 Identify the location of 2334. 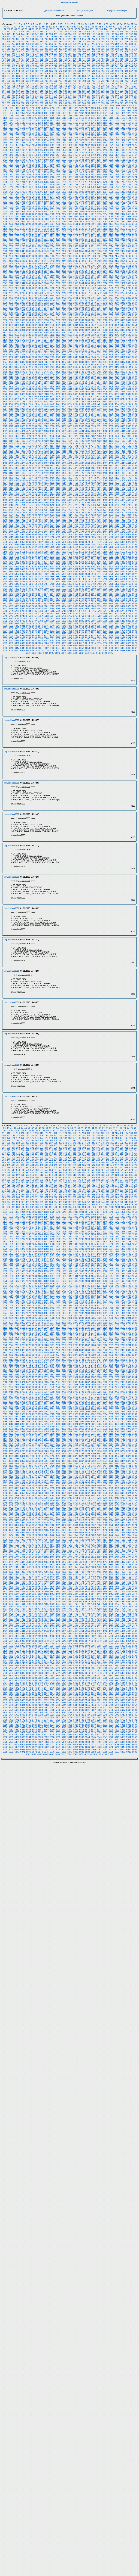
(93, 248).